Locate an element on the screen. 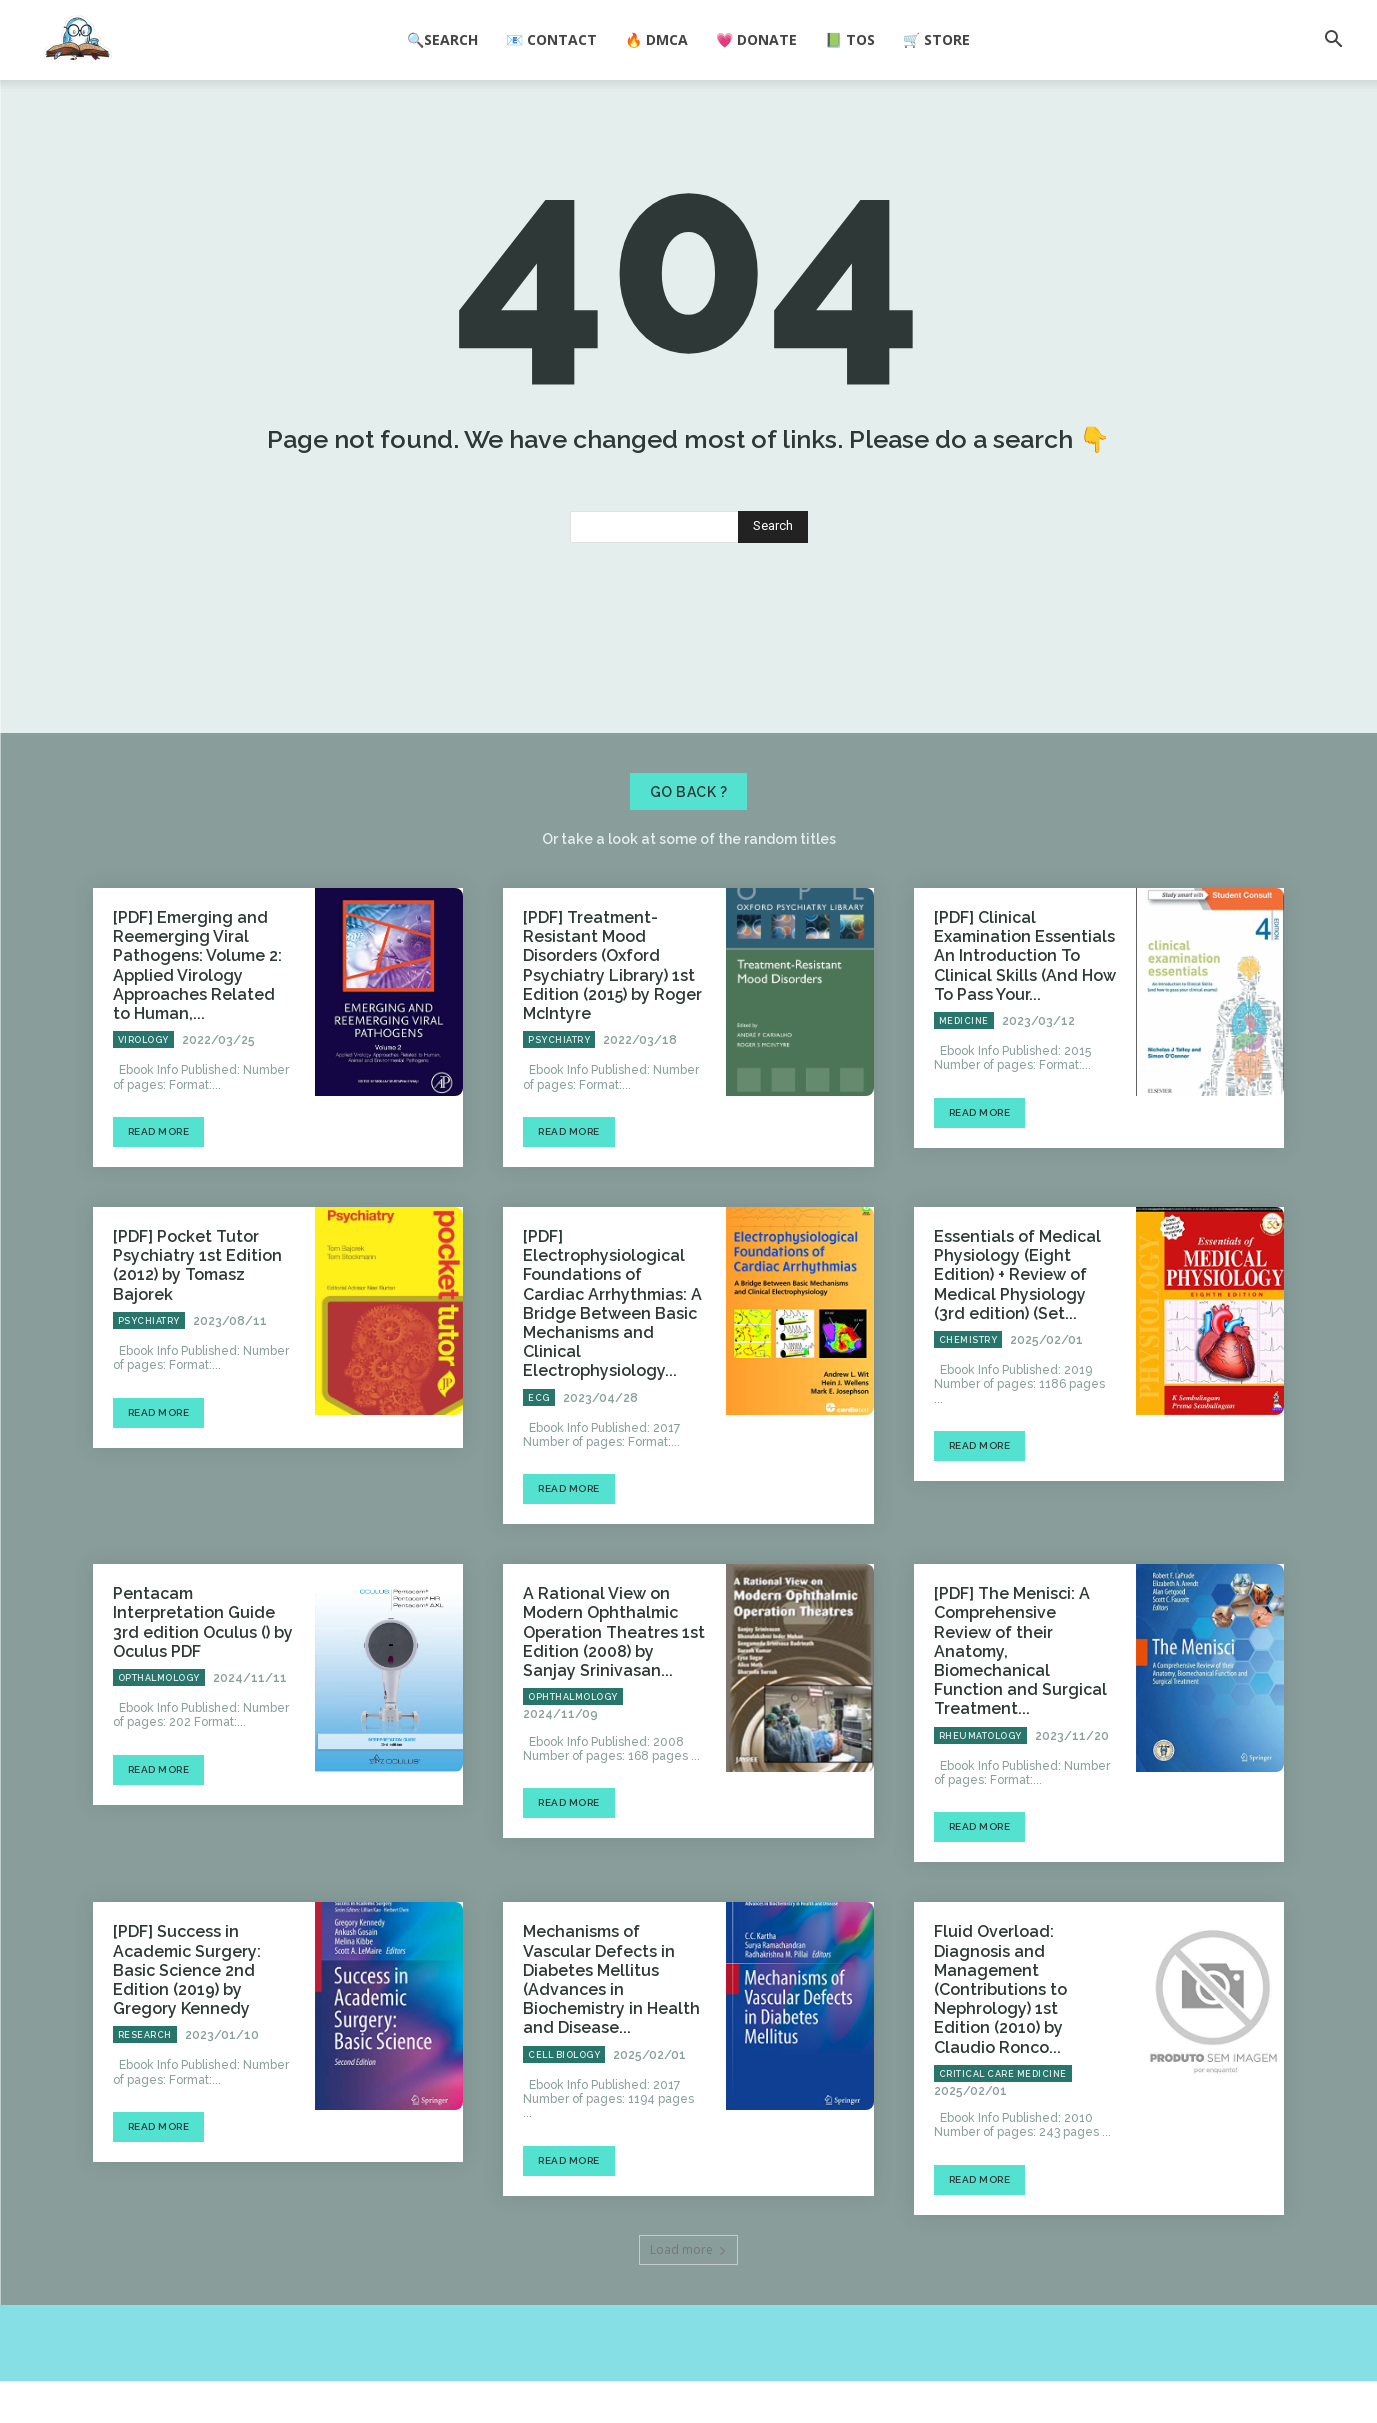 The width and height of the screenshot is (1377, 2423). 🔥 DMCA is located at coordinates (656, 39).